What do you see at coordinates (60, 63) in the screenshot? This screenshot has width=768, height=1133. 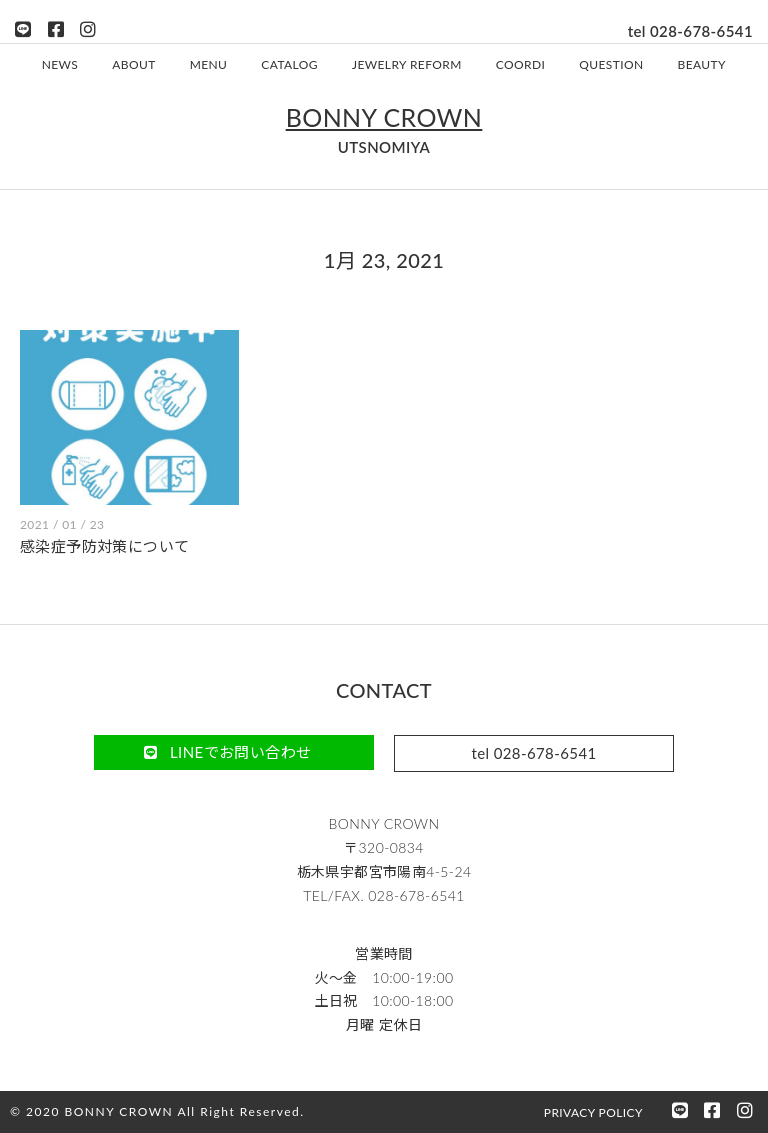 I see `NEWS` at bounding box center [60, 63].